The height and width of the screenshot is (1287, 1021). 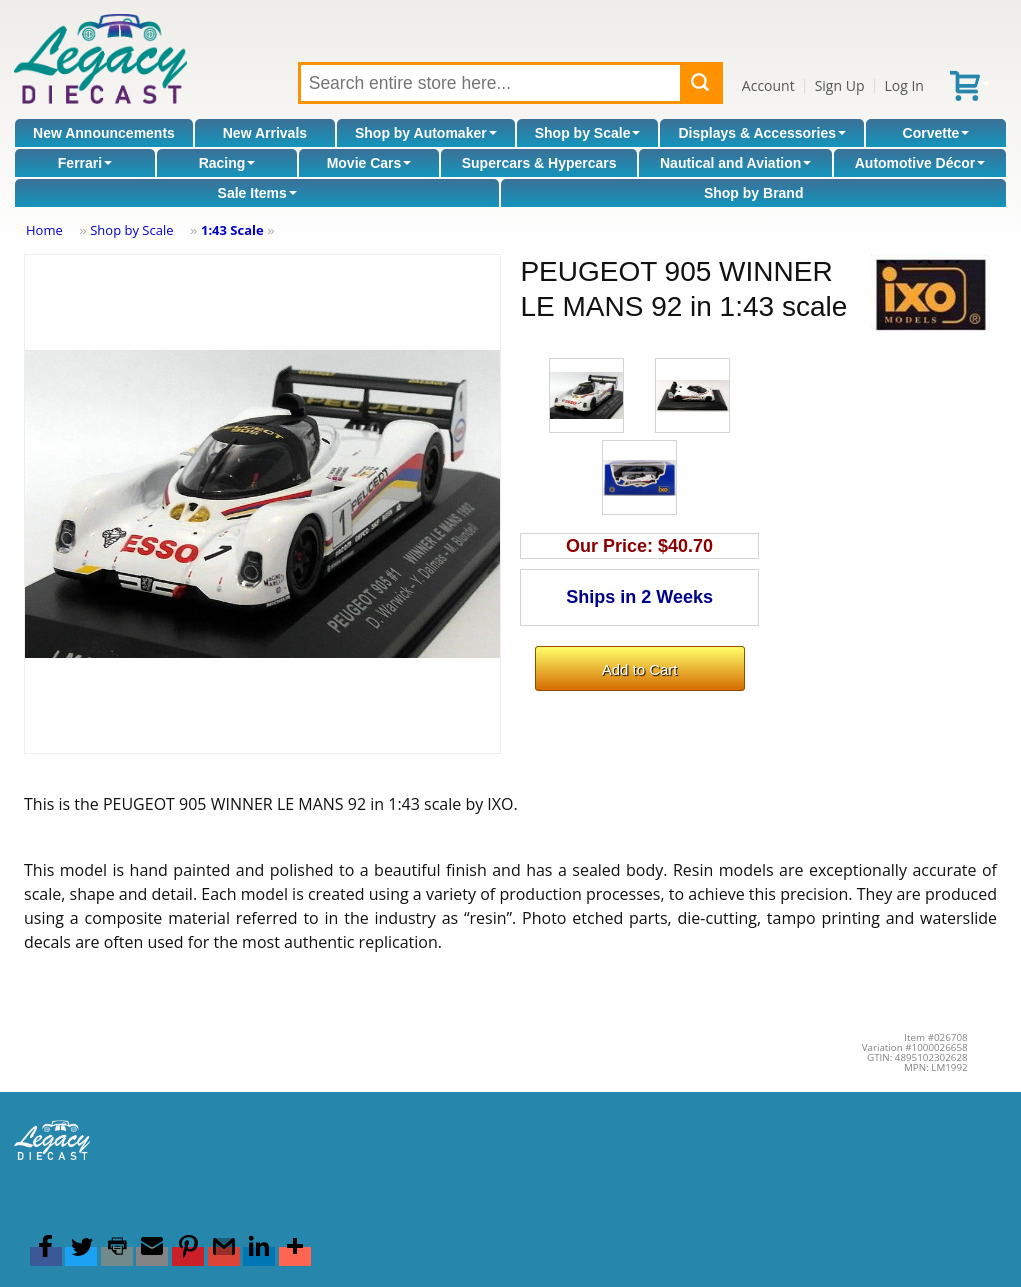 What do you see at coordinates (588, 133) in the screenshot?
I see `Shop by Scale` at bounding box center [588, 133].